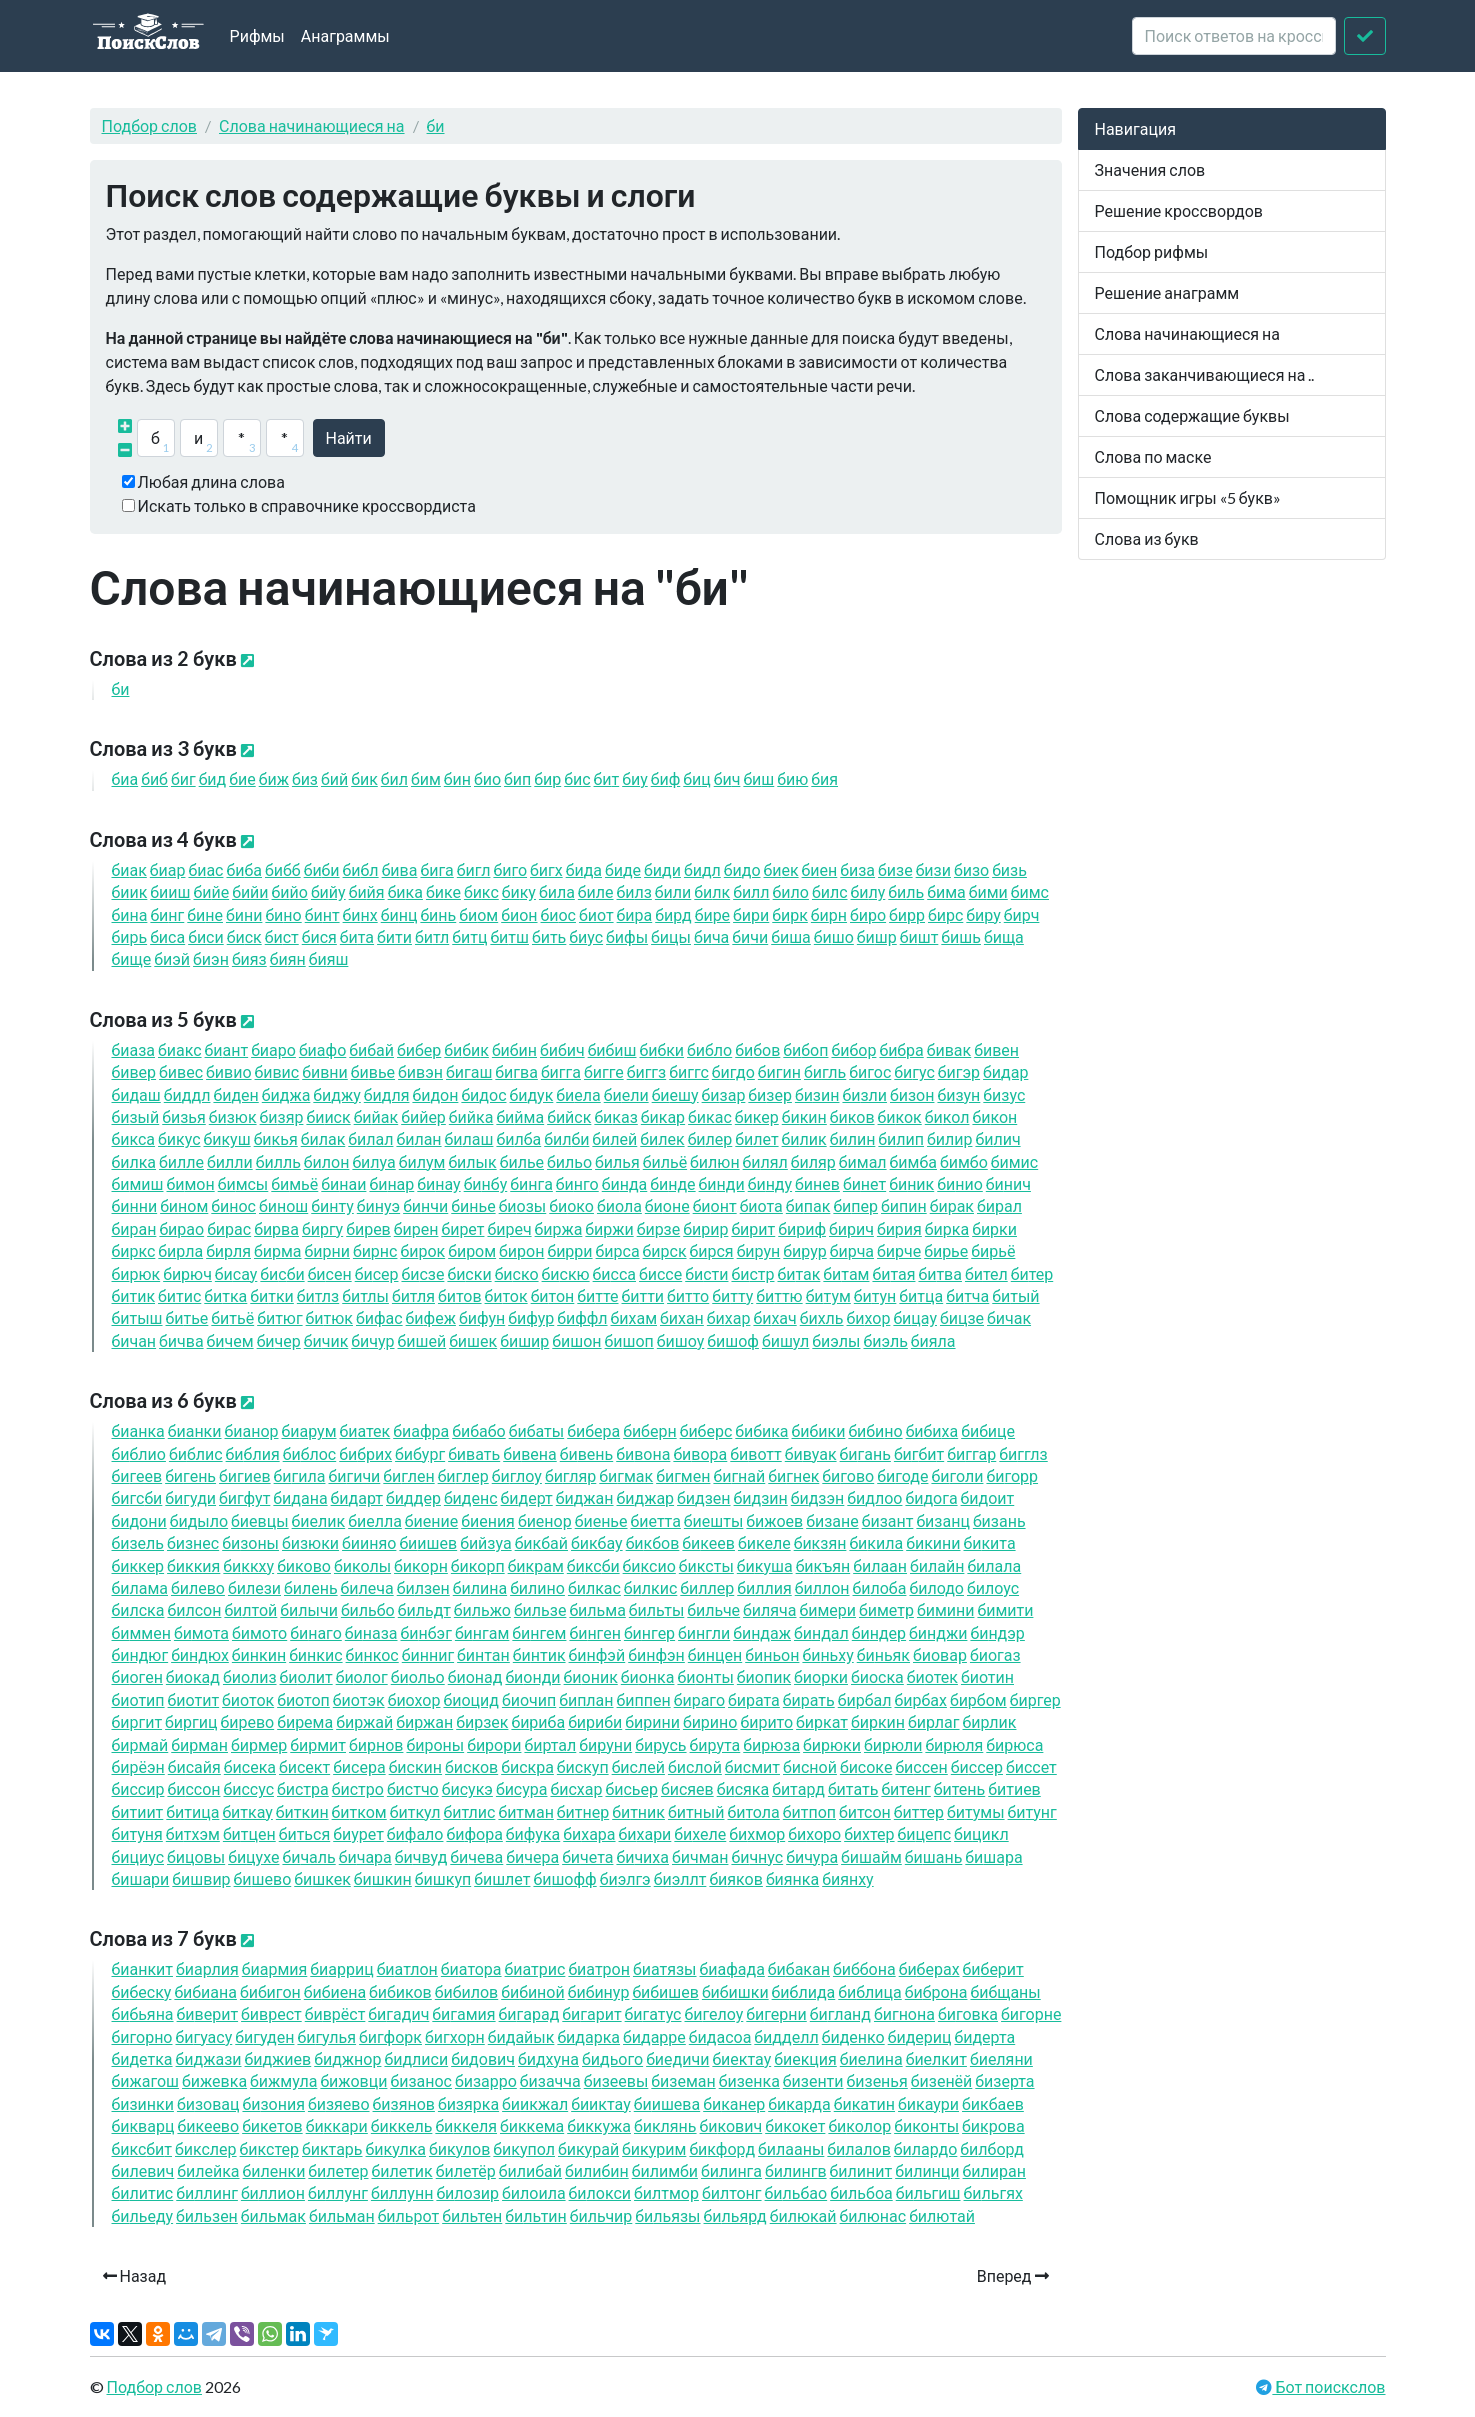  What do you see at coordinates (732, 1295) in the screenshot?
I see `тту` at bounding box center [732, 1295].